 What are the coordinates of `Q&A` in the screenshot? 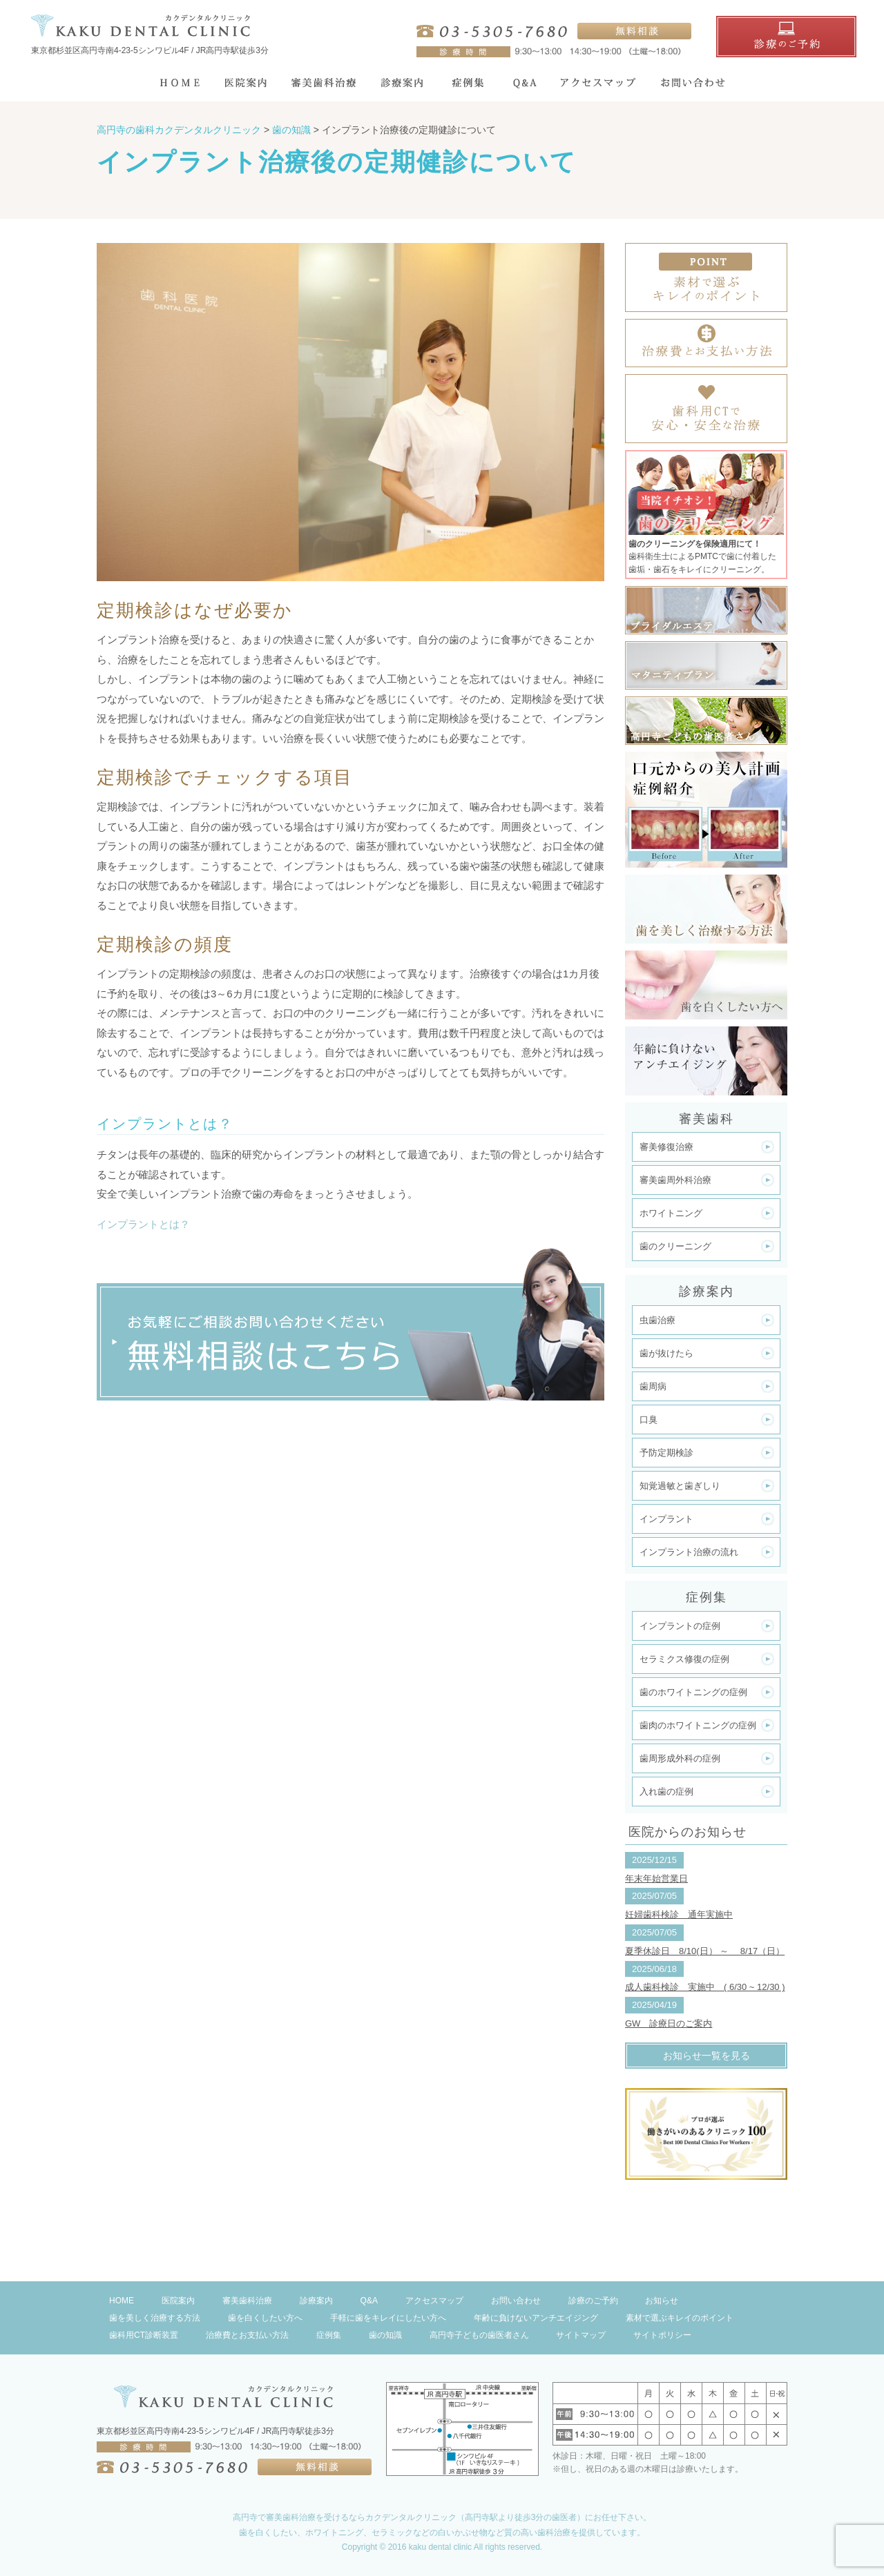 It's located at (369, 2300).